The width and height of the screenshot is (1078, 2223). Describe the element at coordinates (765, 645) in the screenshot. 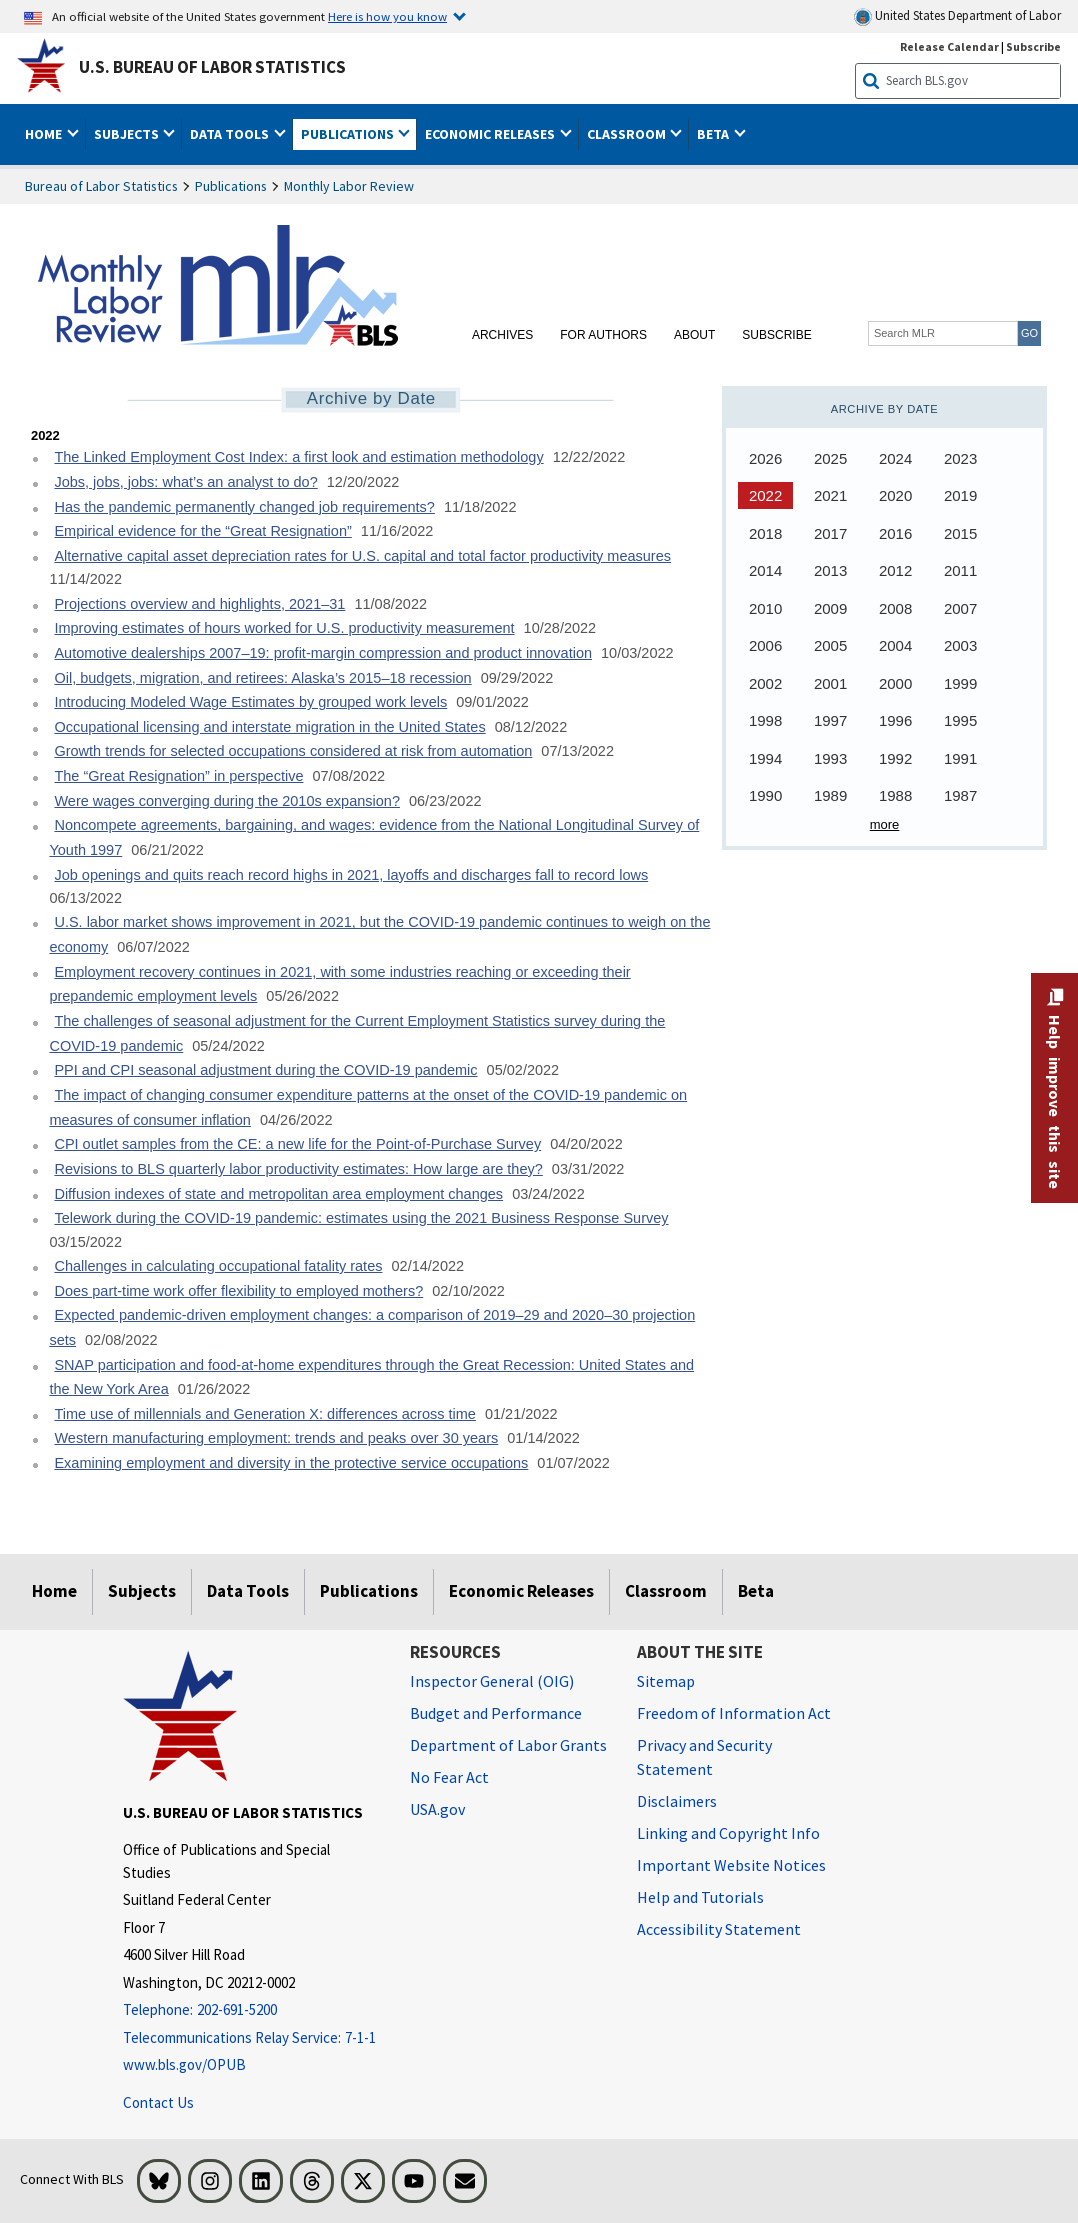

I see `2006` at that location.